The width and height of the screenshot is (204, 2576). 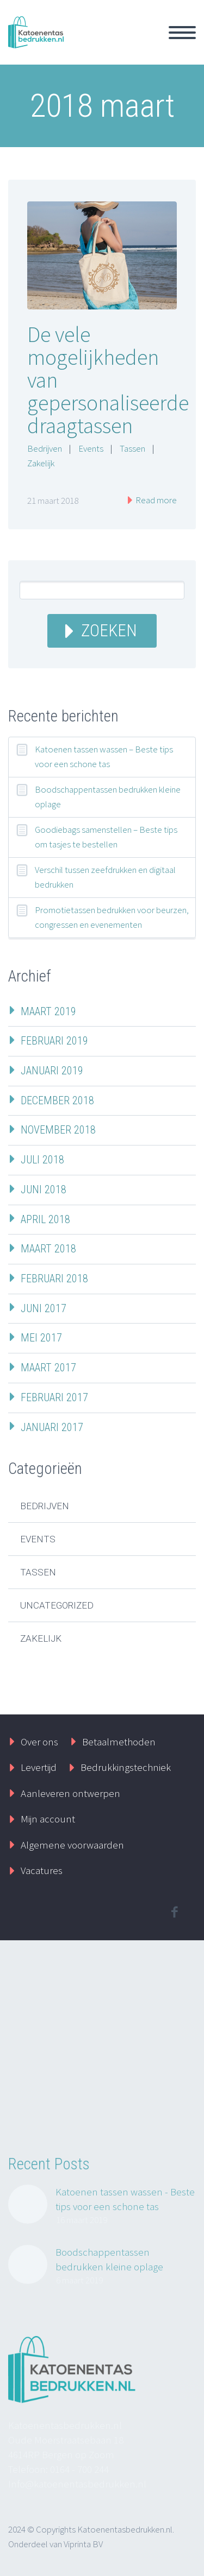 I want to click on Levertijd, so click(x=39, y=1767).